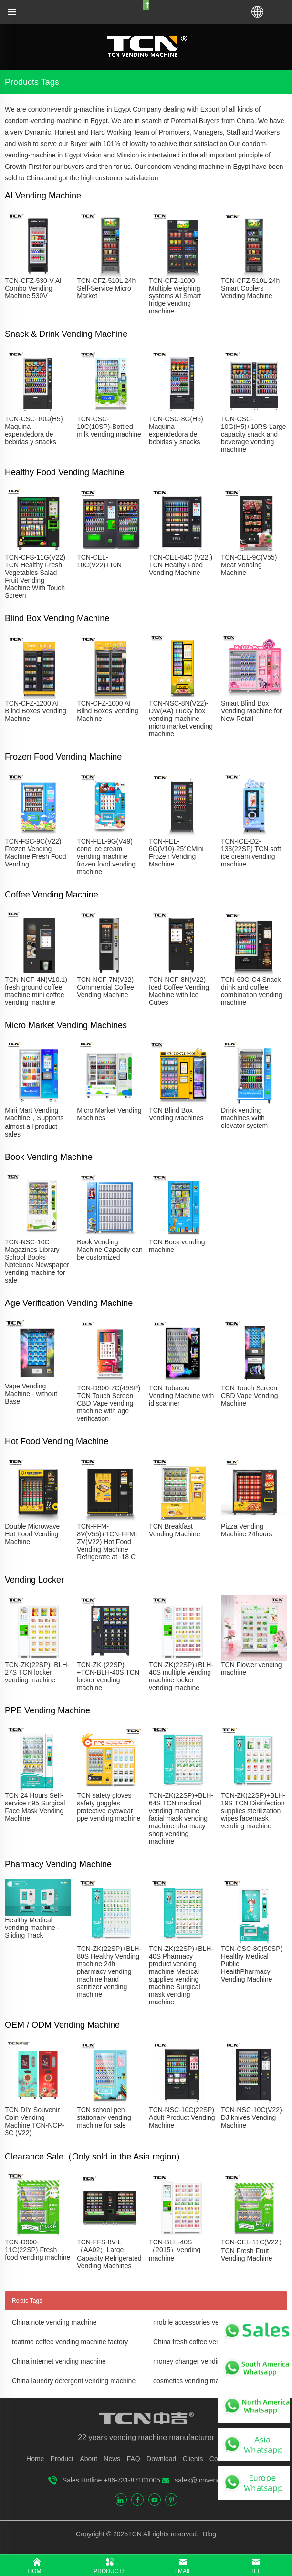 The height and width of the screenshot is (2576, 292). What do you see at coordinates (59, 2361) in the screenshot?
I see `China internet vending machine` at bounding box center [59, 2361].